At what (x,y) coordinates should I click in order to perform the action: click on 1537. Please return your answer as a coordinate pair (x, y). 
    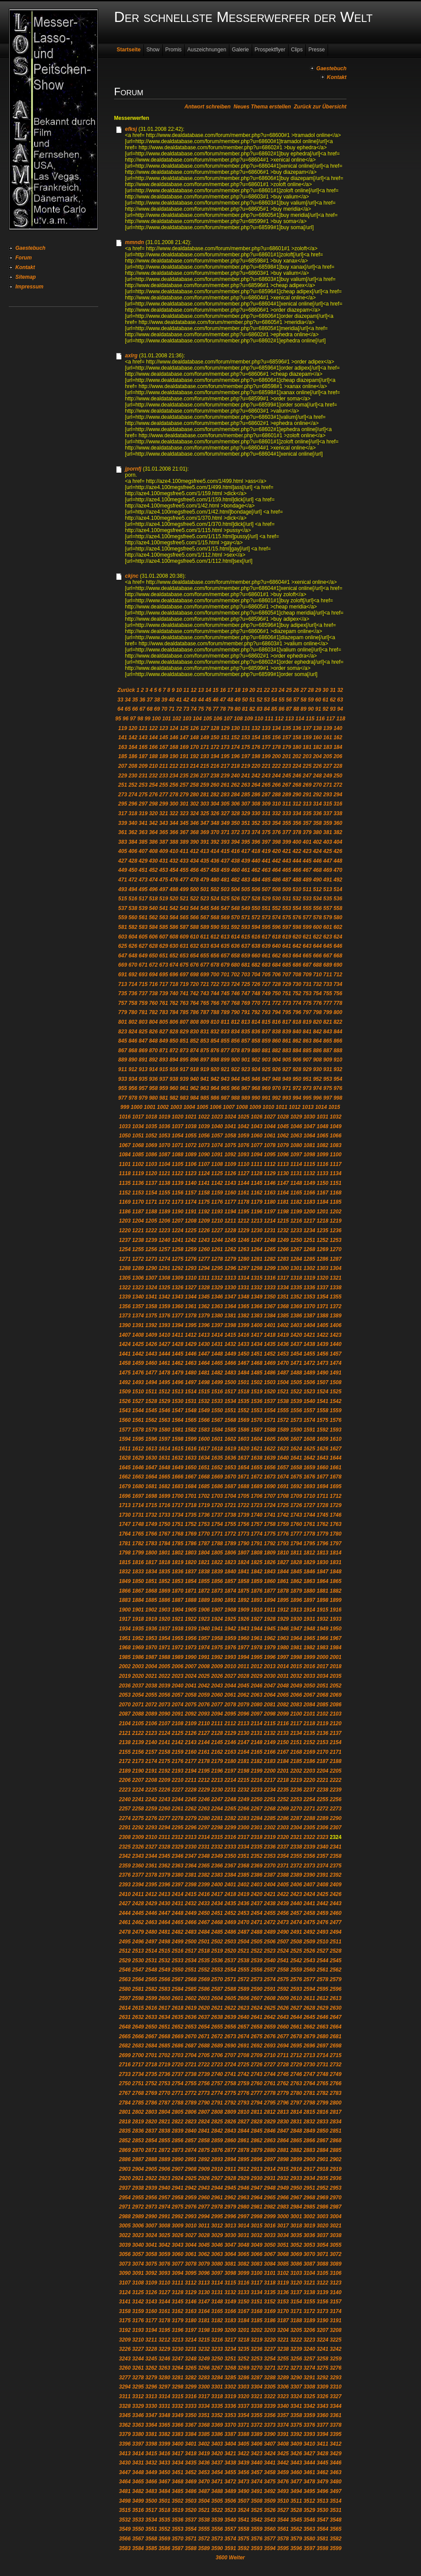
    Looking at the image, I should click on (270, 1401).